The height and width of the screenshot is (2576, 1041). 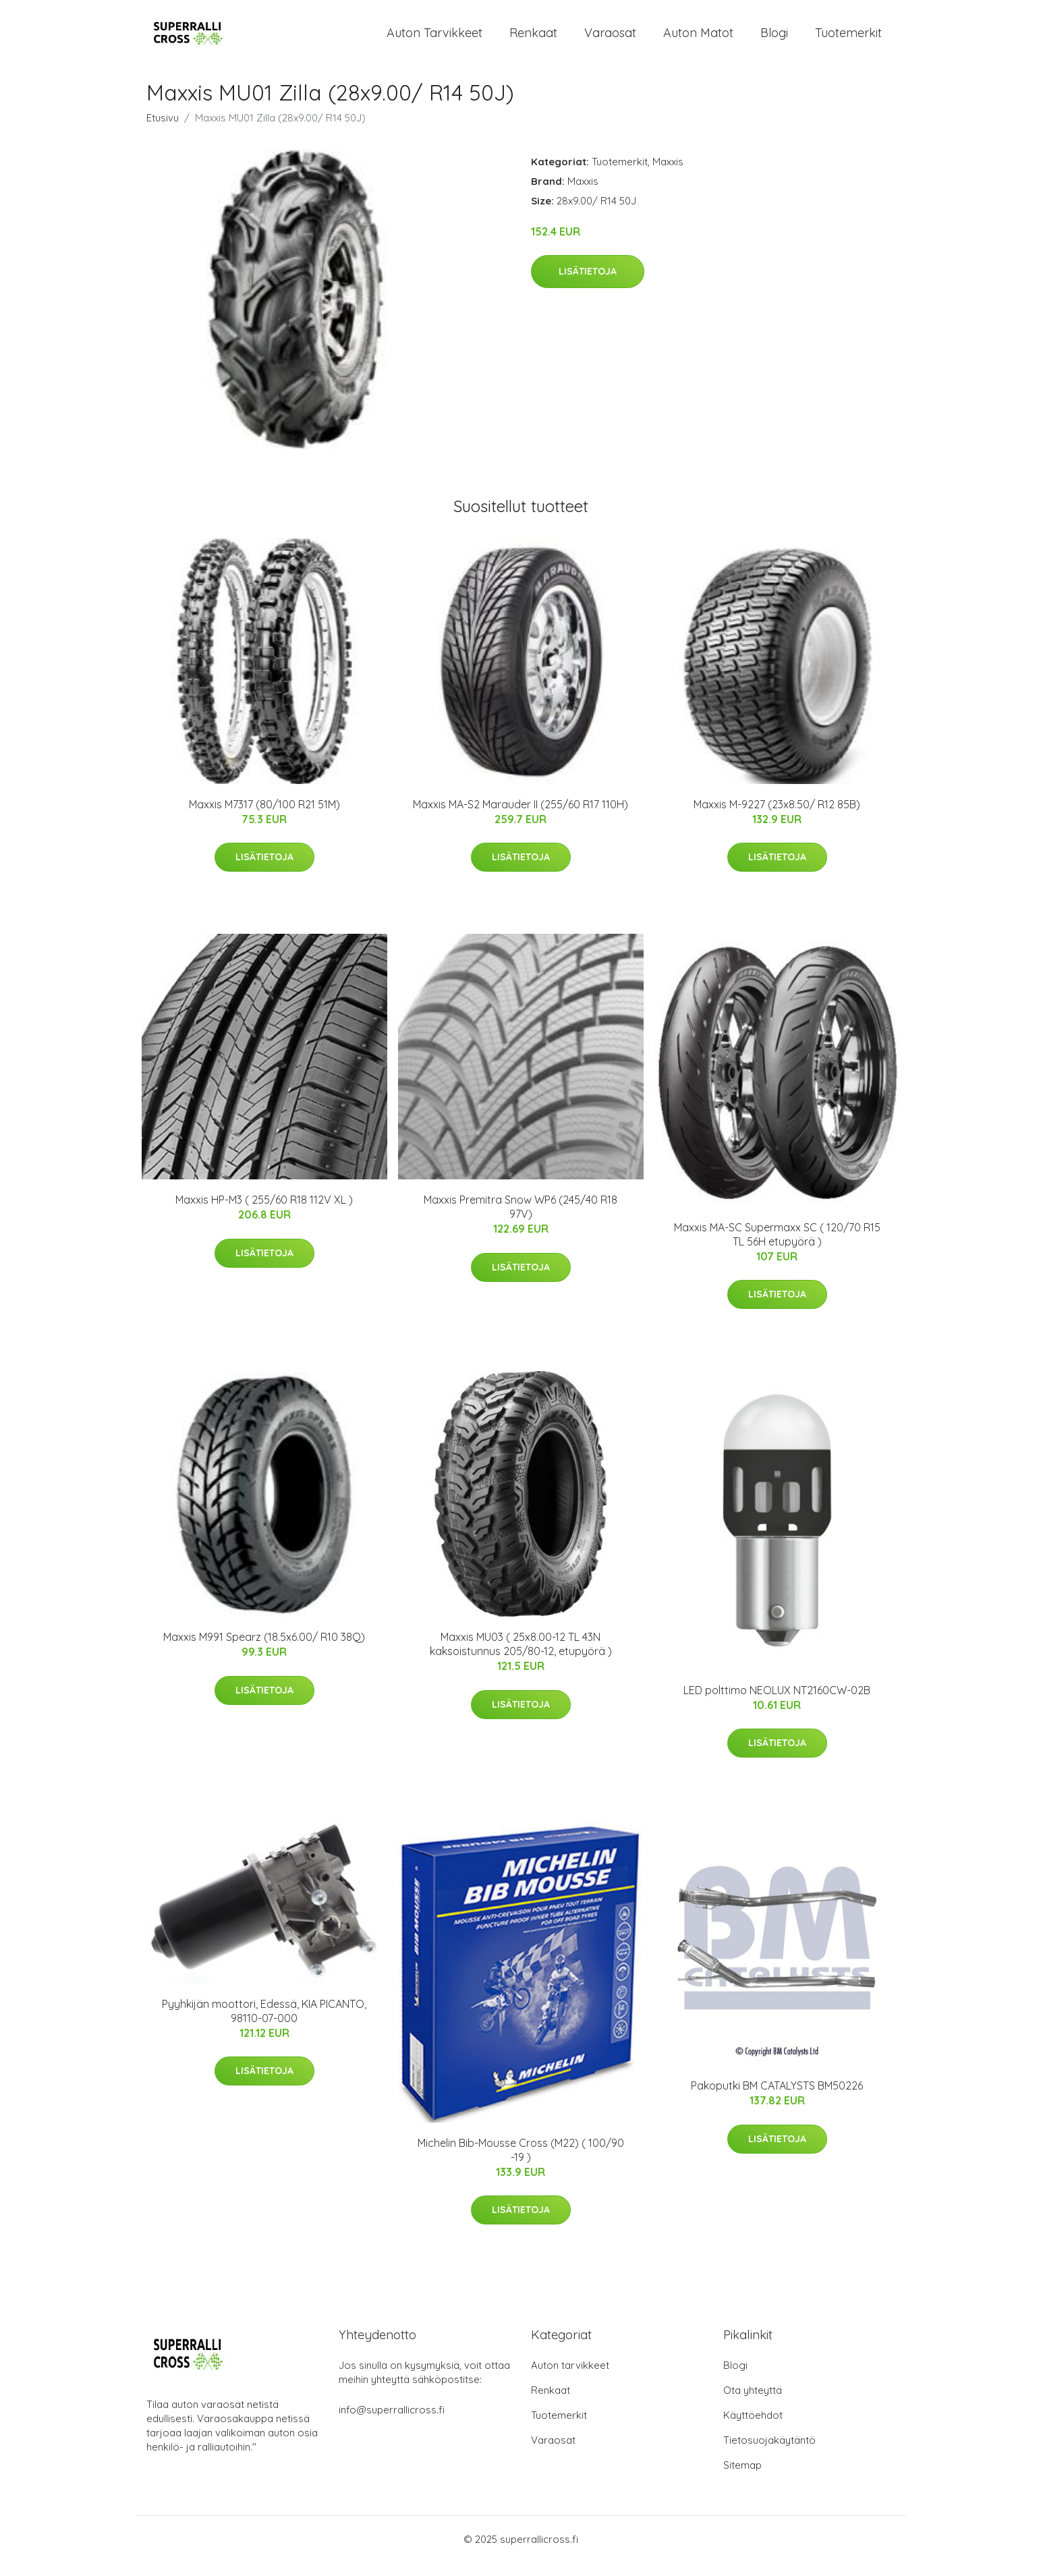 What do you see at coordinates (777, 1248) in the screenshot?
I see `Maxxis MA-SC Supermaxx SC ( 120/70 R15 TL 56H etupyörä )` at bounding box center [777, 1248].